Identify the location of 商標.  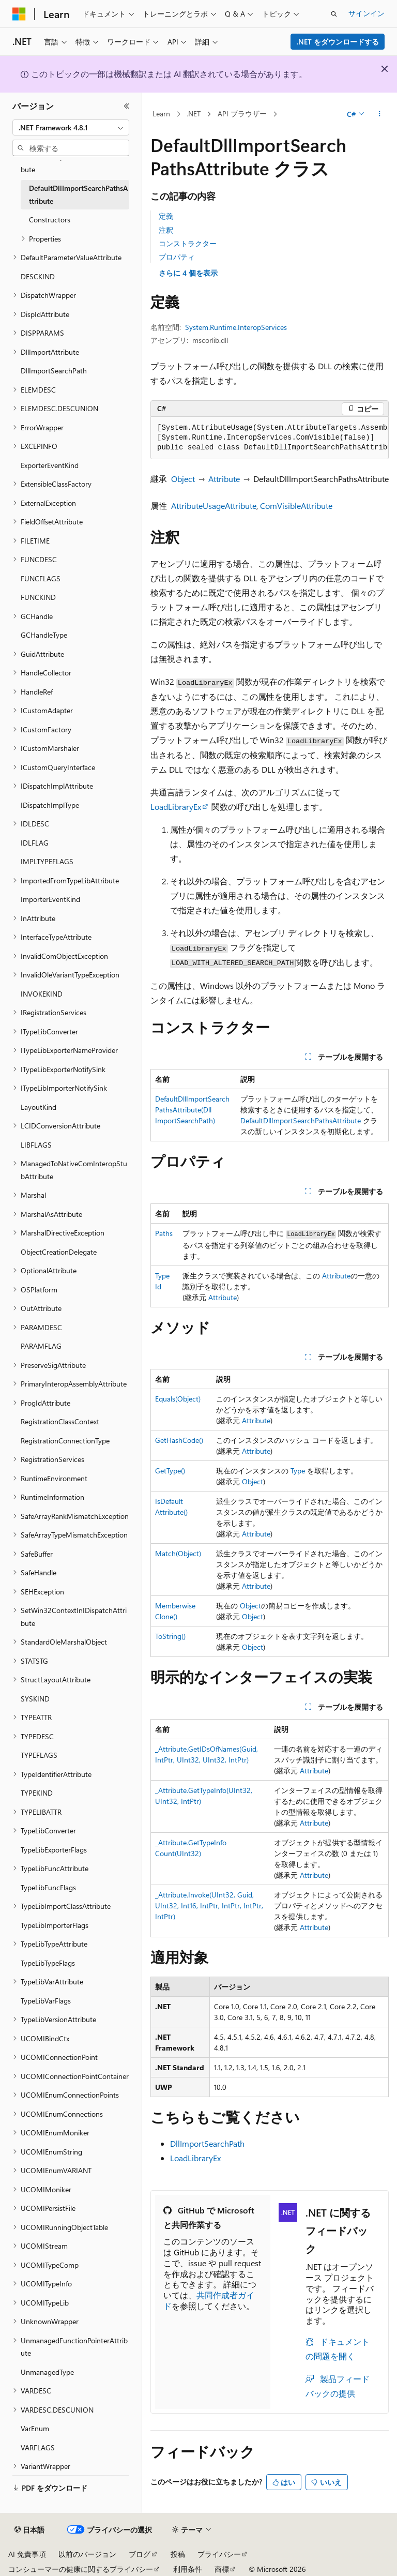
(222, 2569).